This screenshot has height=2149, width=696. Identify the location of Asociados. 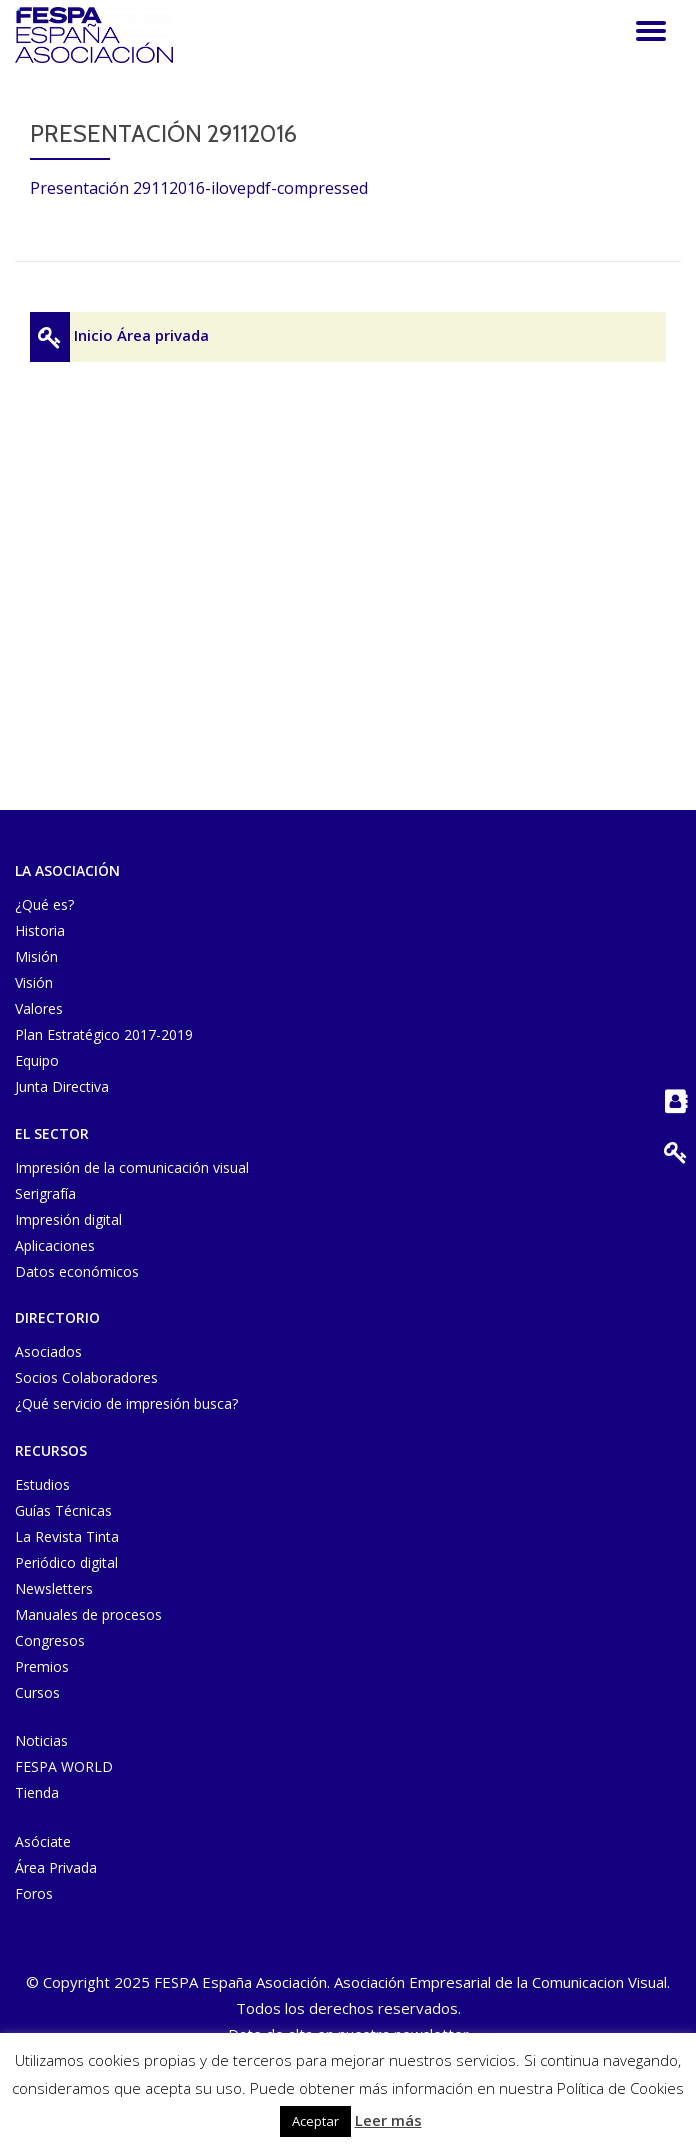
(48, 1351).